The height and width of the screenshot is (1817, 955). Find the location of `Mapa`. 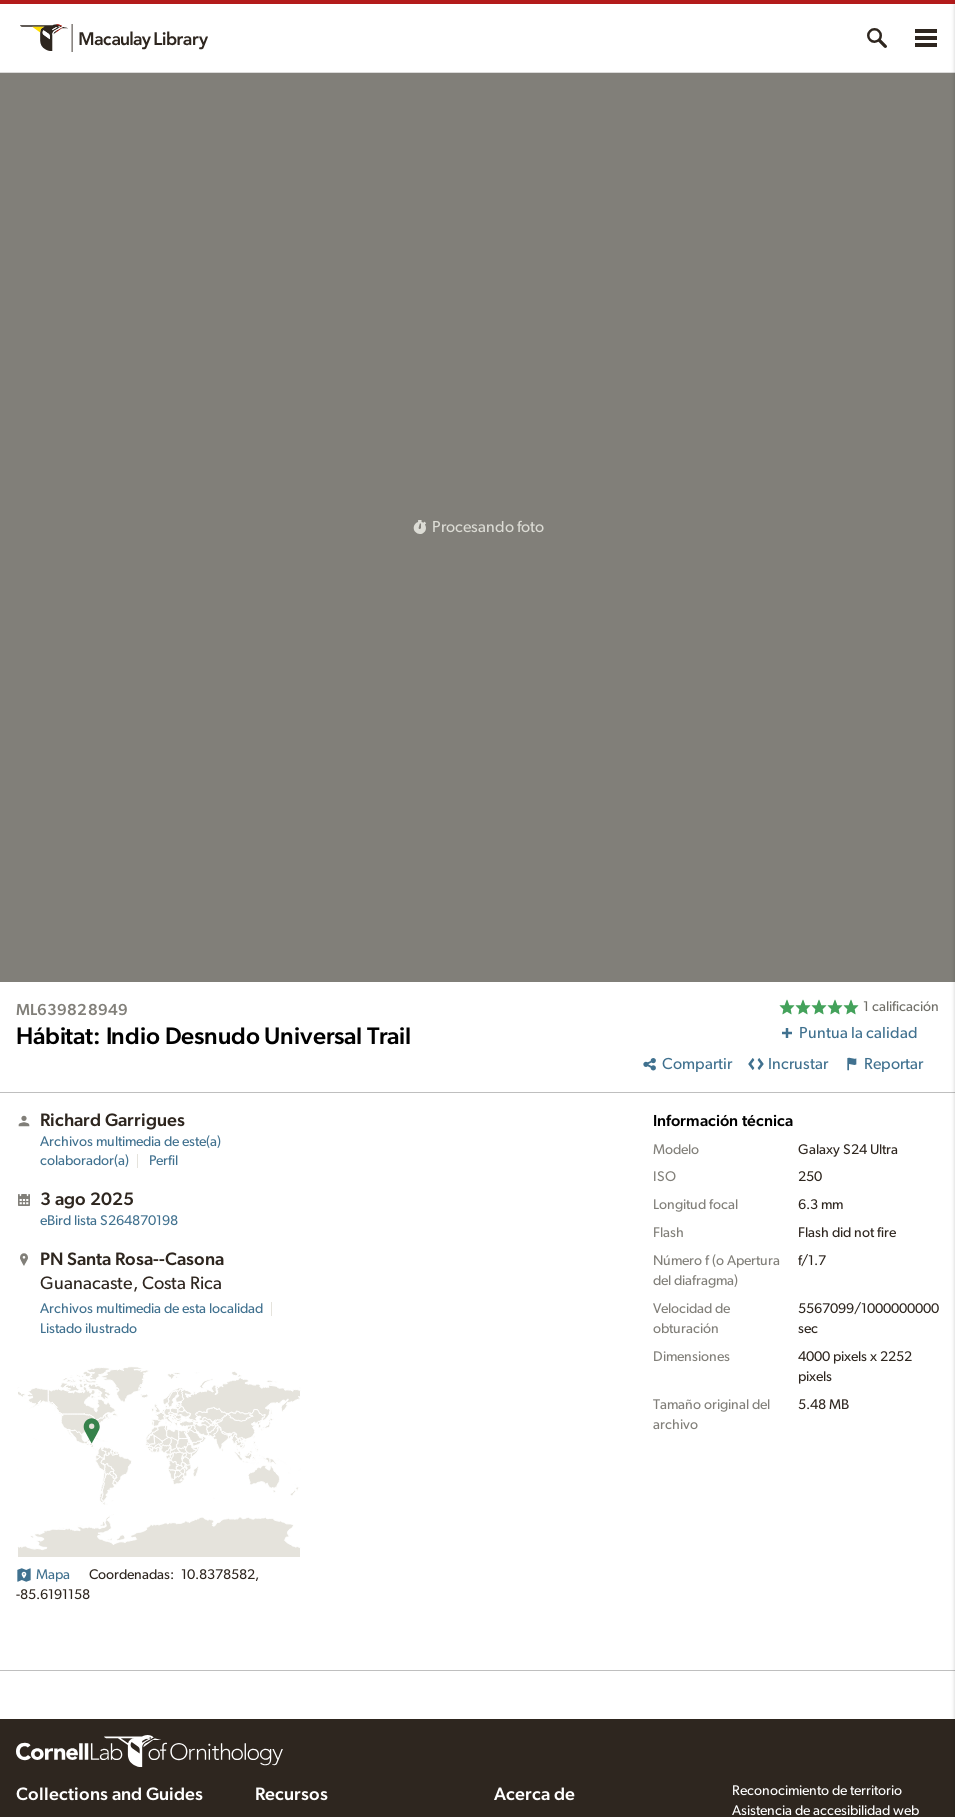

Mapa is located at coordinates (43, 1575).